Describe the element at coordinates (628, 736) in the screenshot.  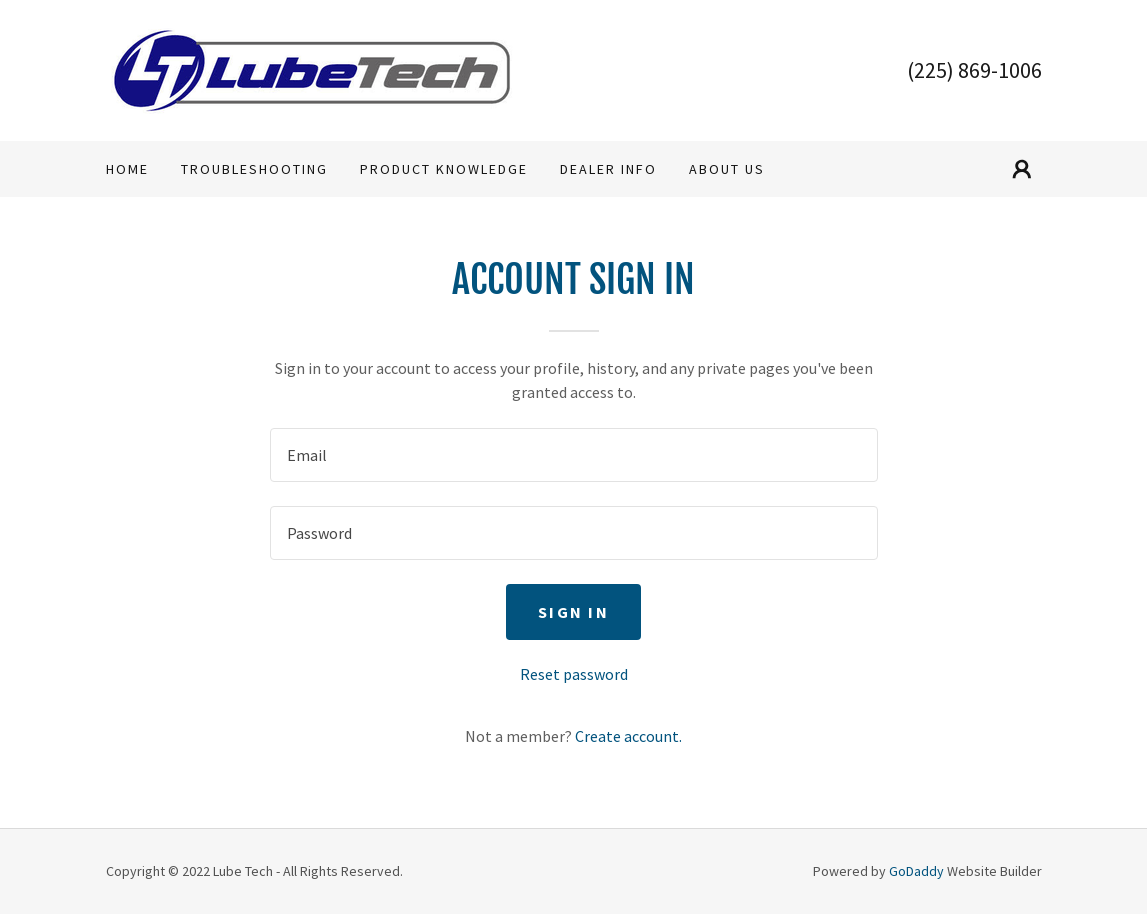
I see `Create account. [link]` at that location.